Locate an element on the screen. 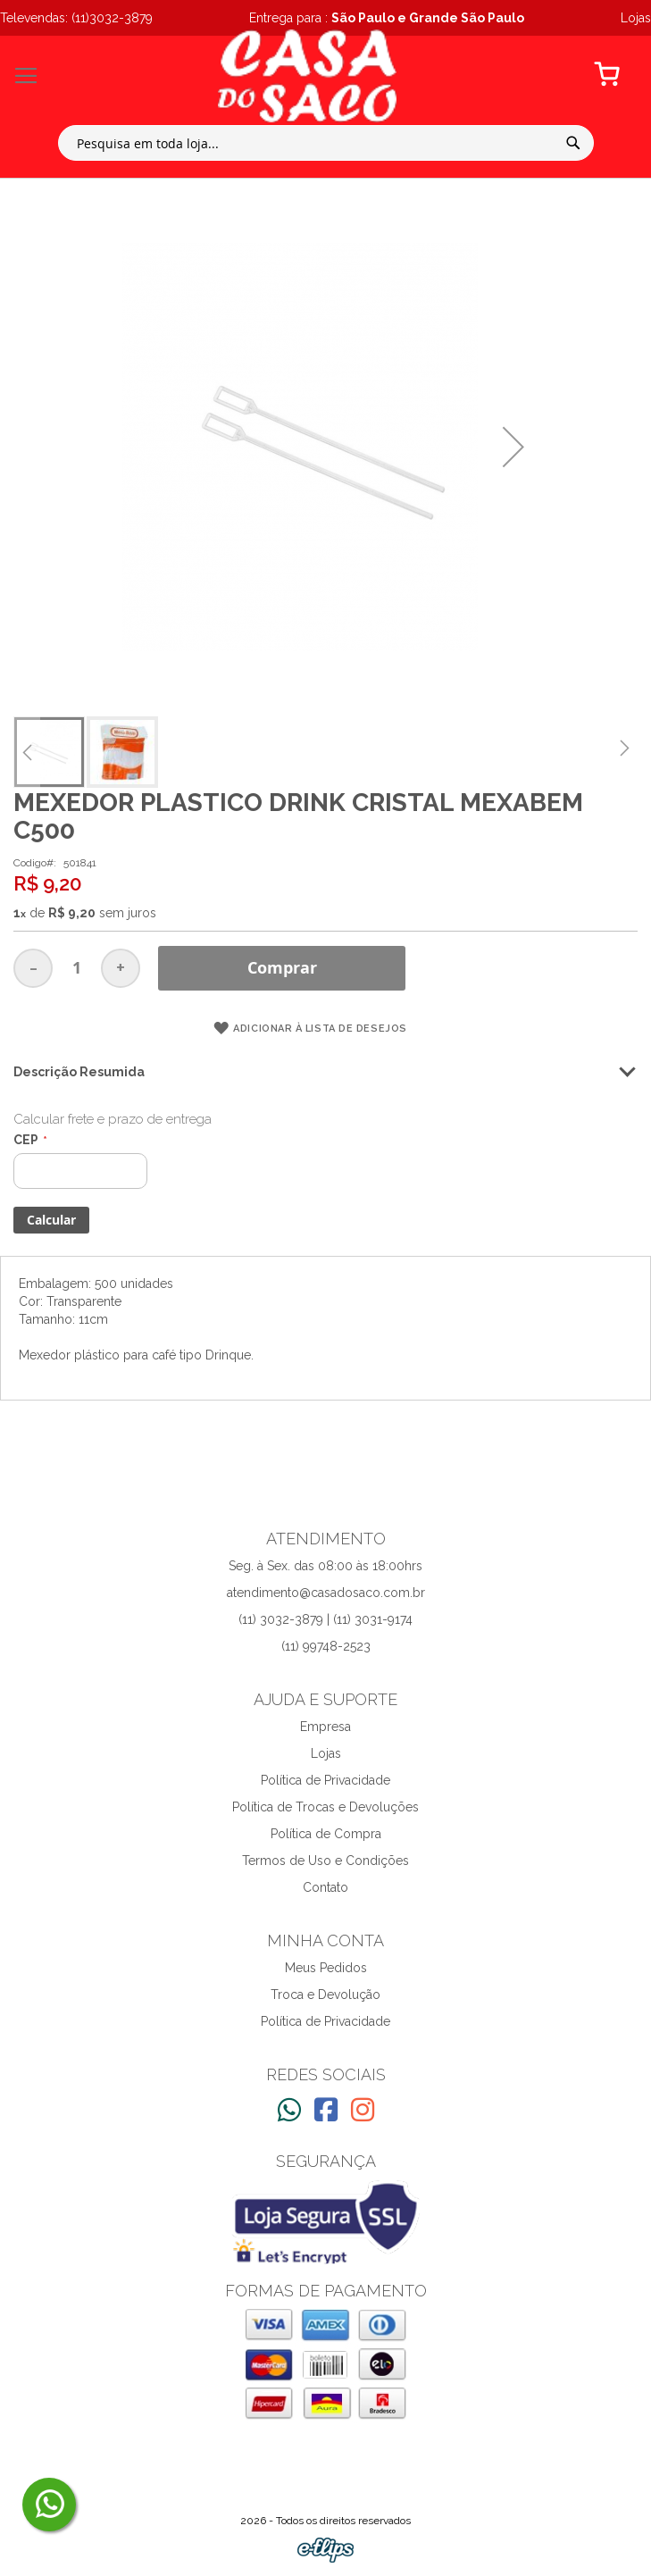  atendimento@casadosaco.com.br is located at coordinates (326, 1592).